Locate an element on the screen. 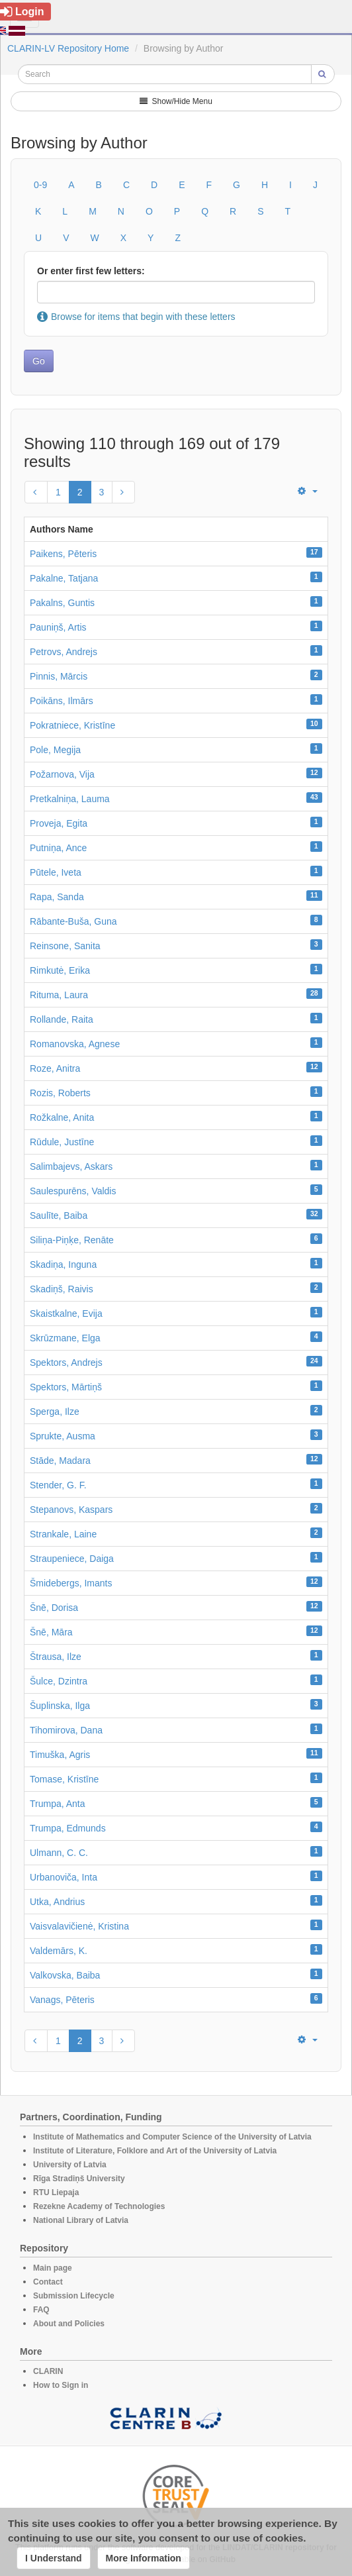 This screenshot has width=352, height=2576. Utka, Andrius is located at coordinates (57, 1901).